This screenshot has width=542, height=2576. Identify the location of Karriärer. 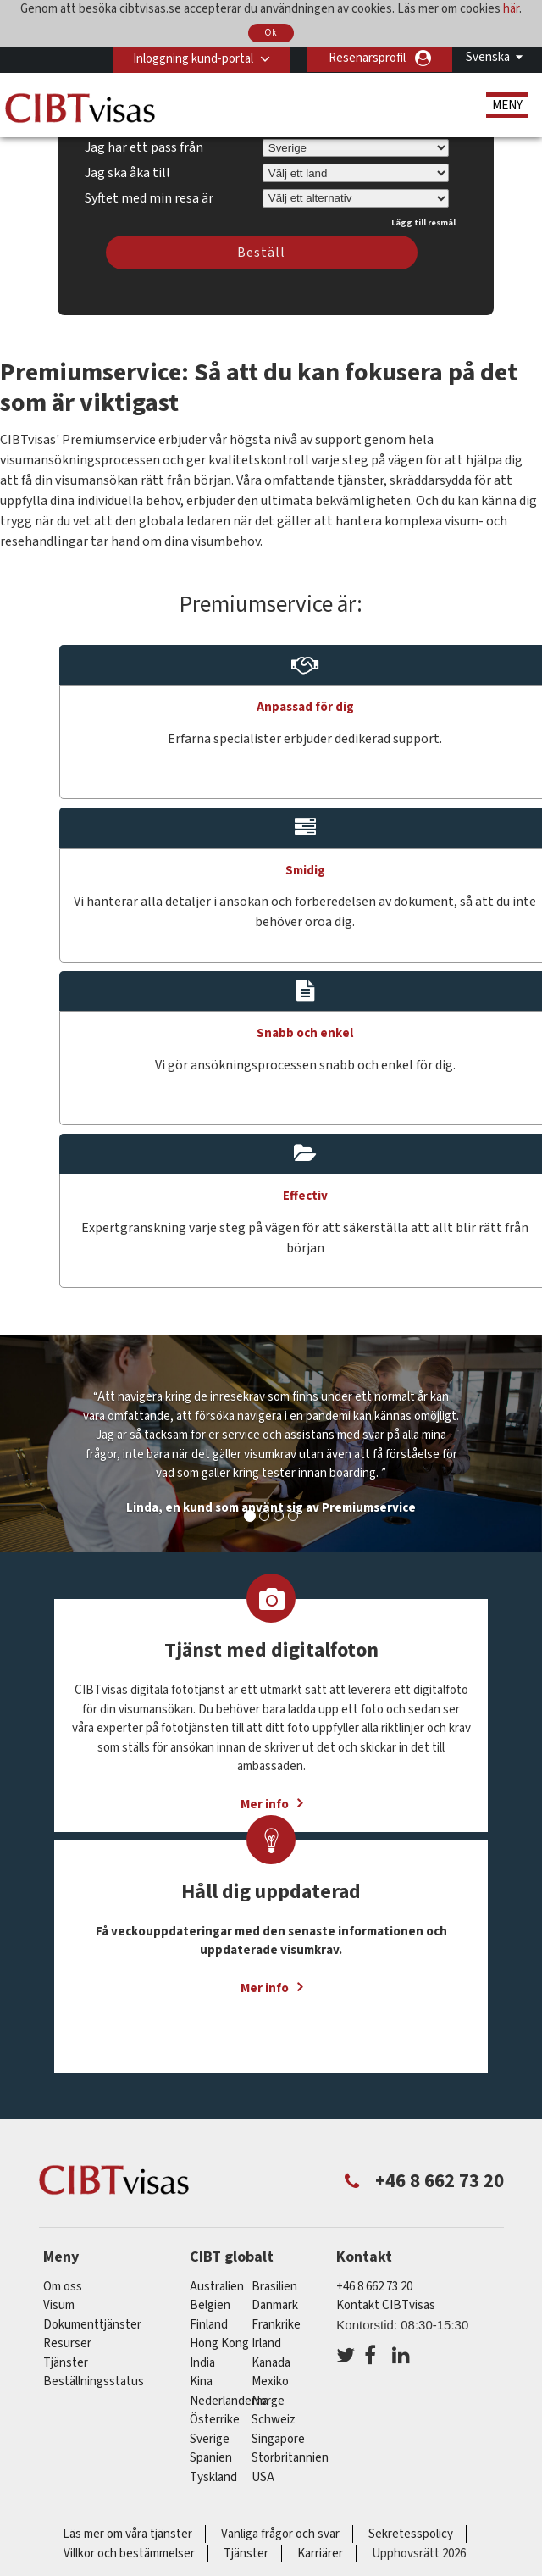
(320, 2553).